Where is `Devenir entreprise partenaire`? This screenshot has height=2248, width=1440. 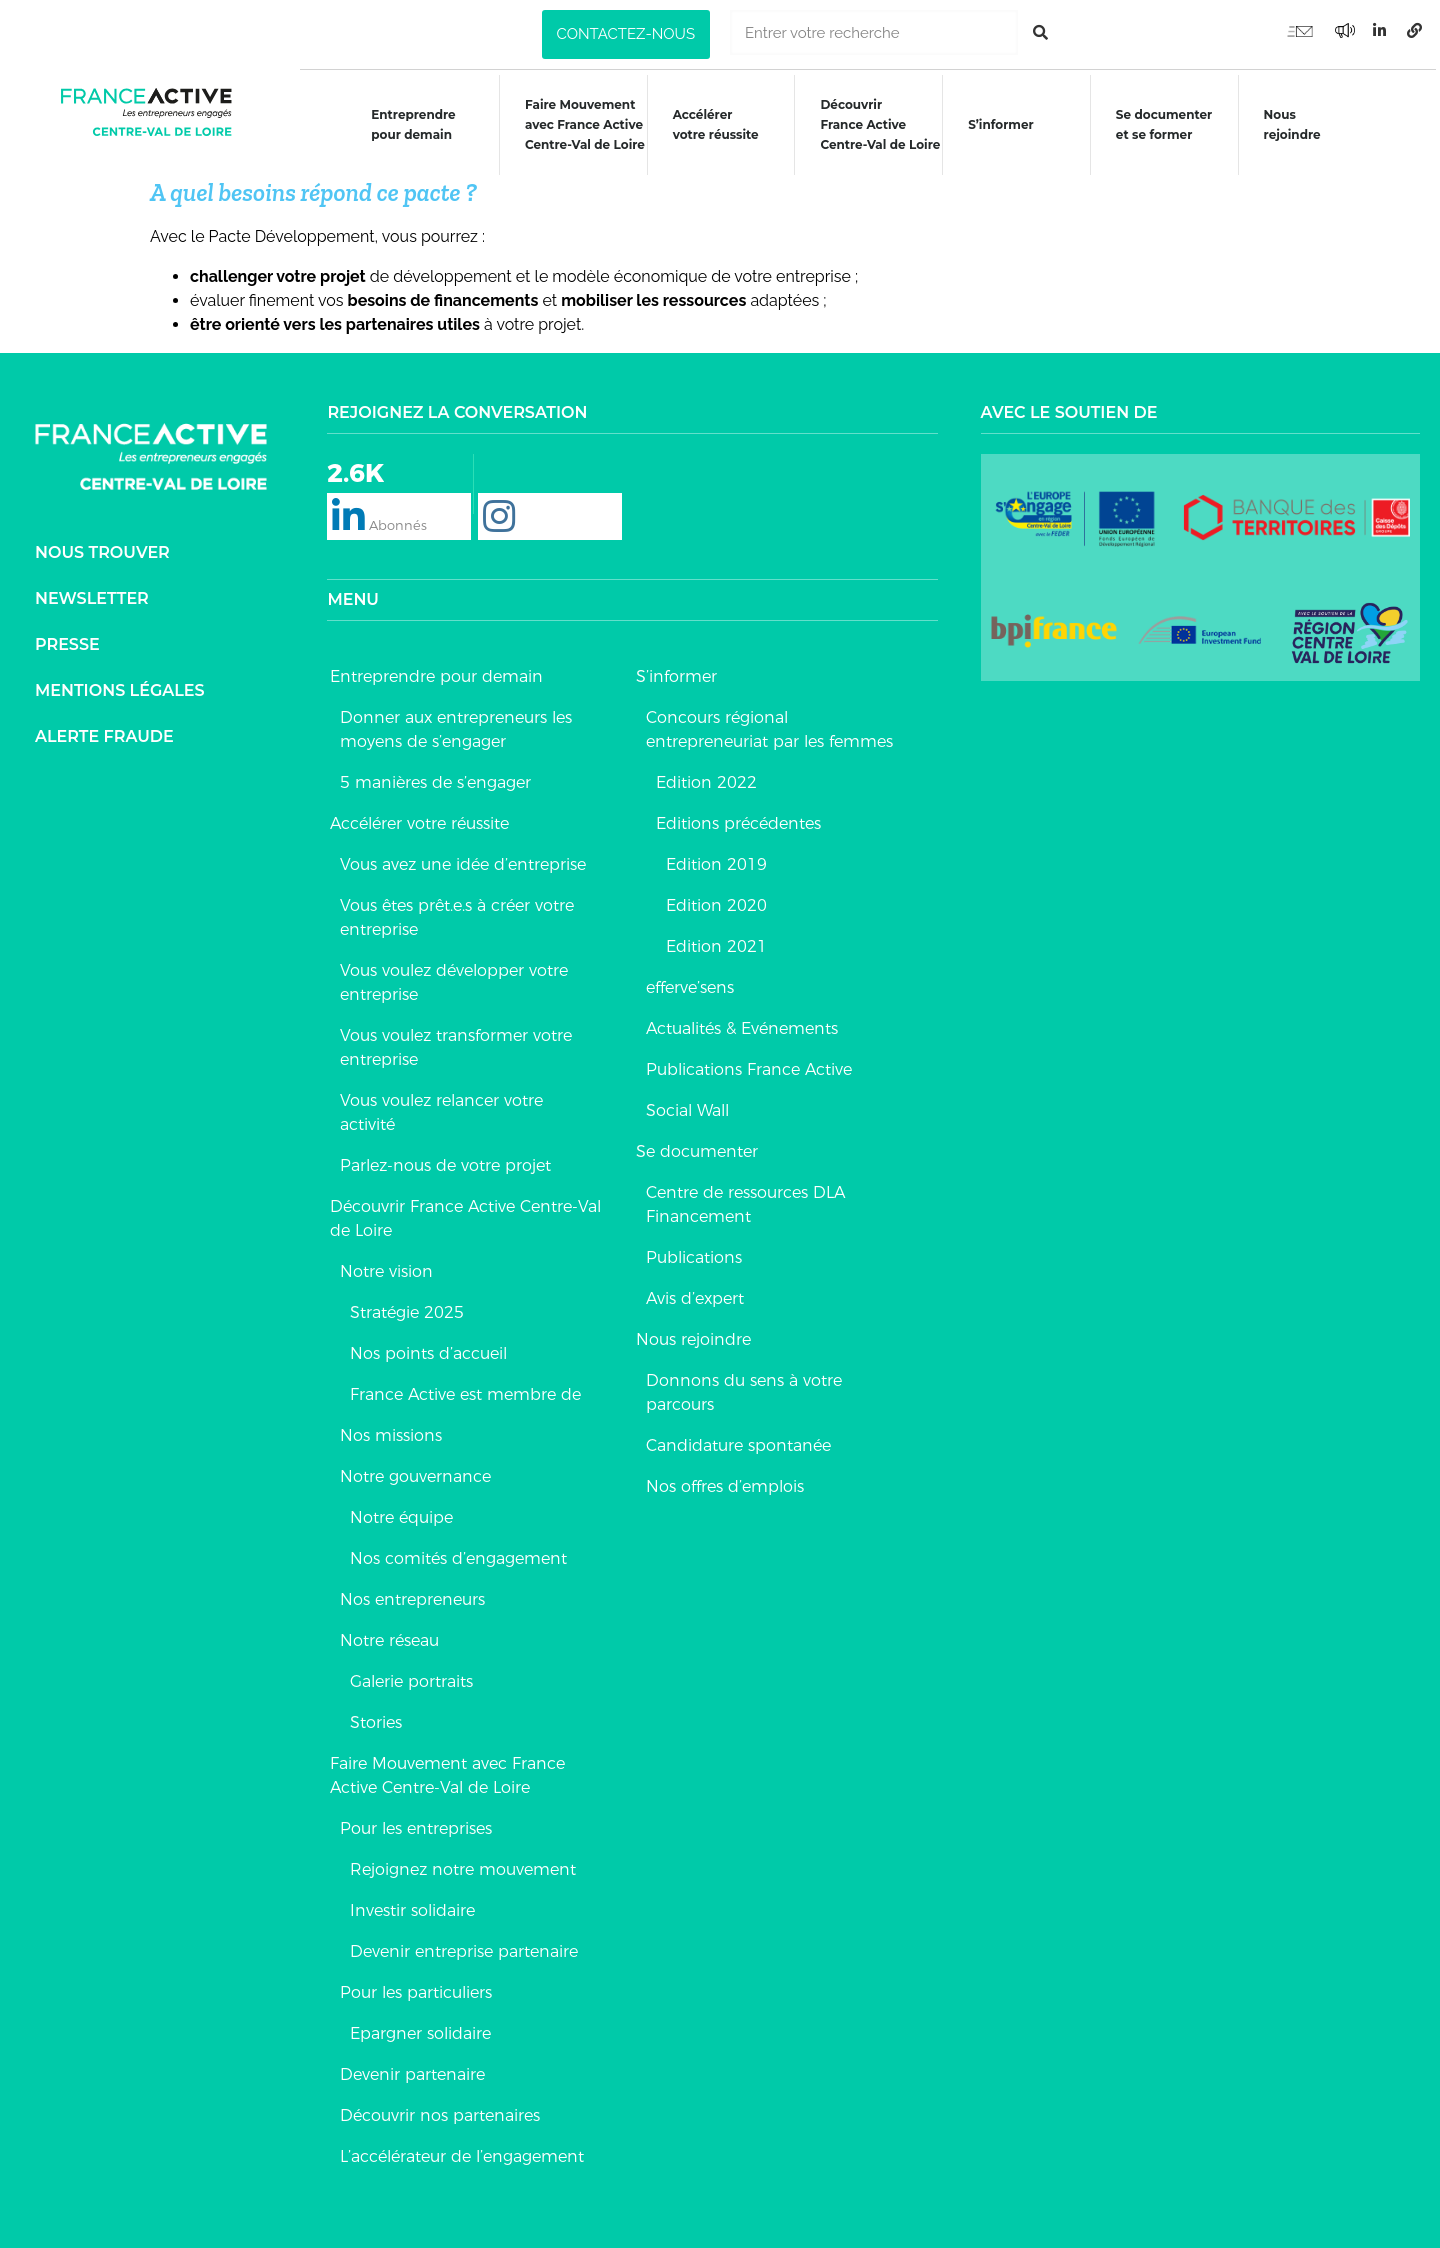 Devenir entreprise partenaire is located at coordinates (464, 1946).